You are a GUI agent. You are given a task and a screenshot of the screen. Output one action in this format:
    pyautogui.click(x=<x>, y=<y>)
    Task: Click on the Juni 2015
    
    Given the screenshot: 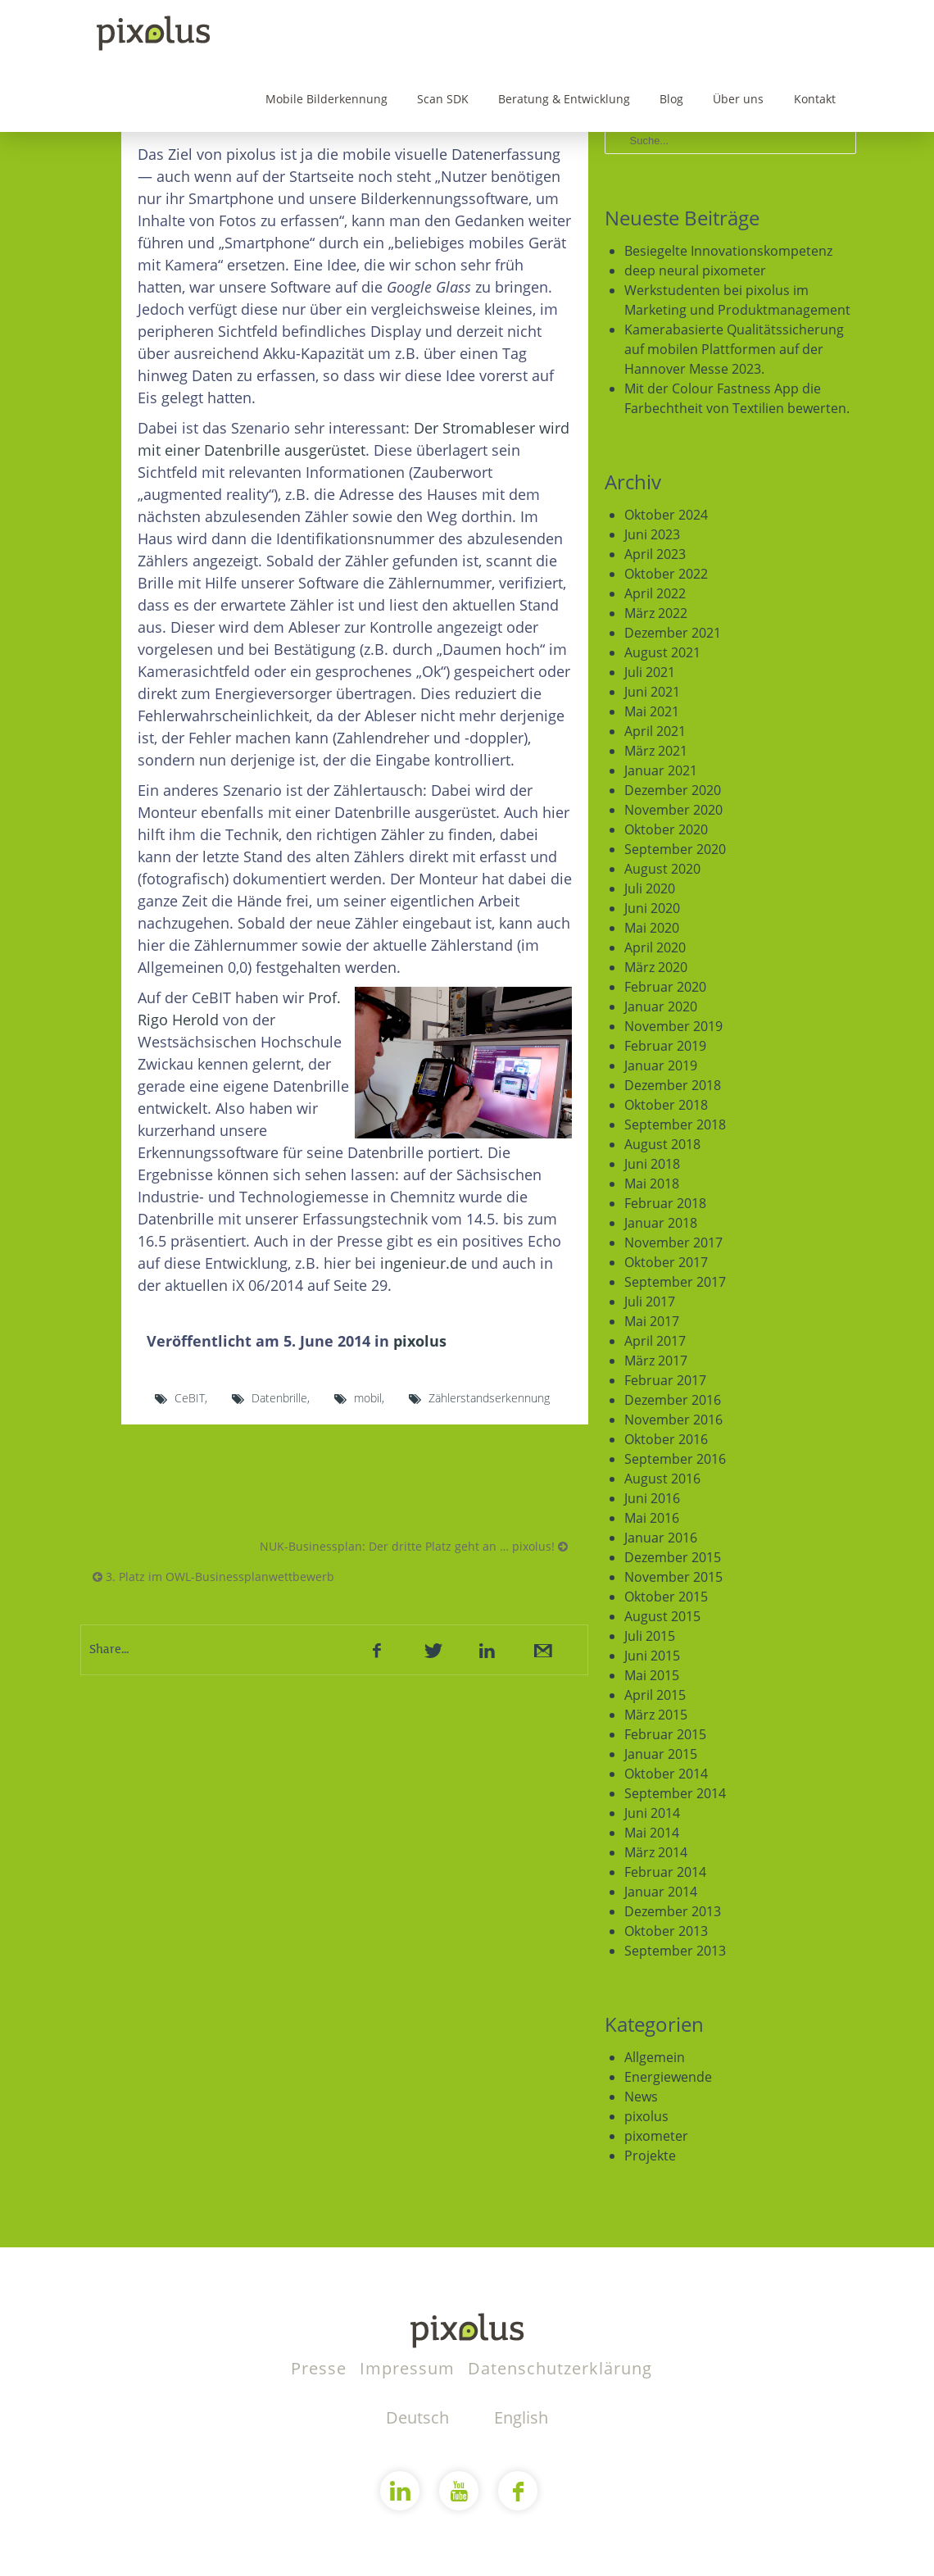 What is the action you would take?
    pyautogui.click(x=652, y=1656)
    